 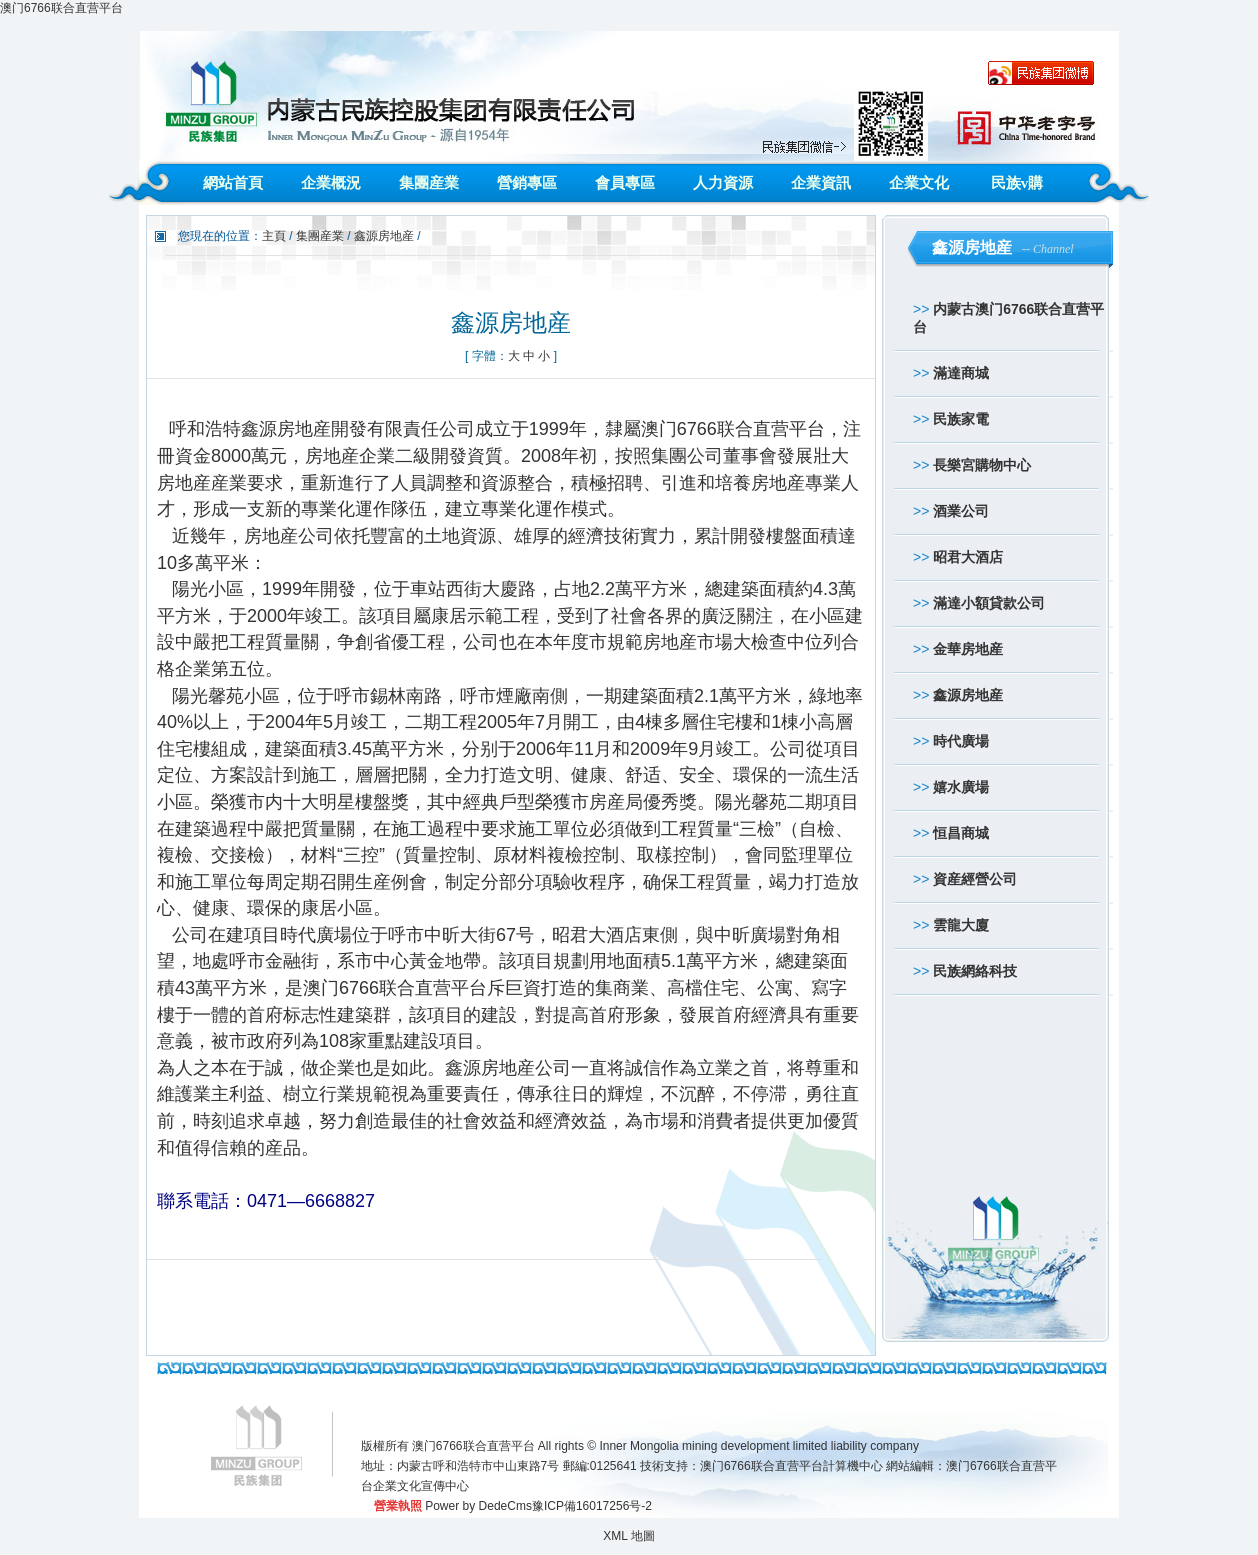 What do you see at coordinates (625, 183) in the screenshot?
I see `會員專區` at bounding box center [625, 183].